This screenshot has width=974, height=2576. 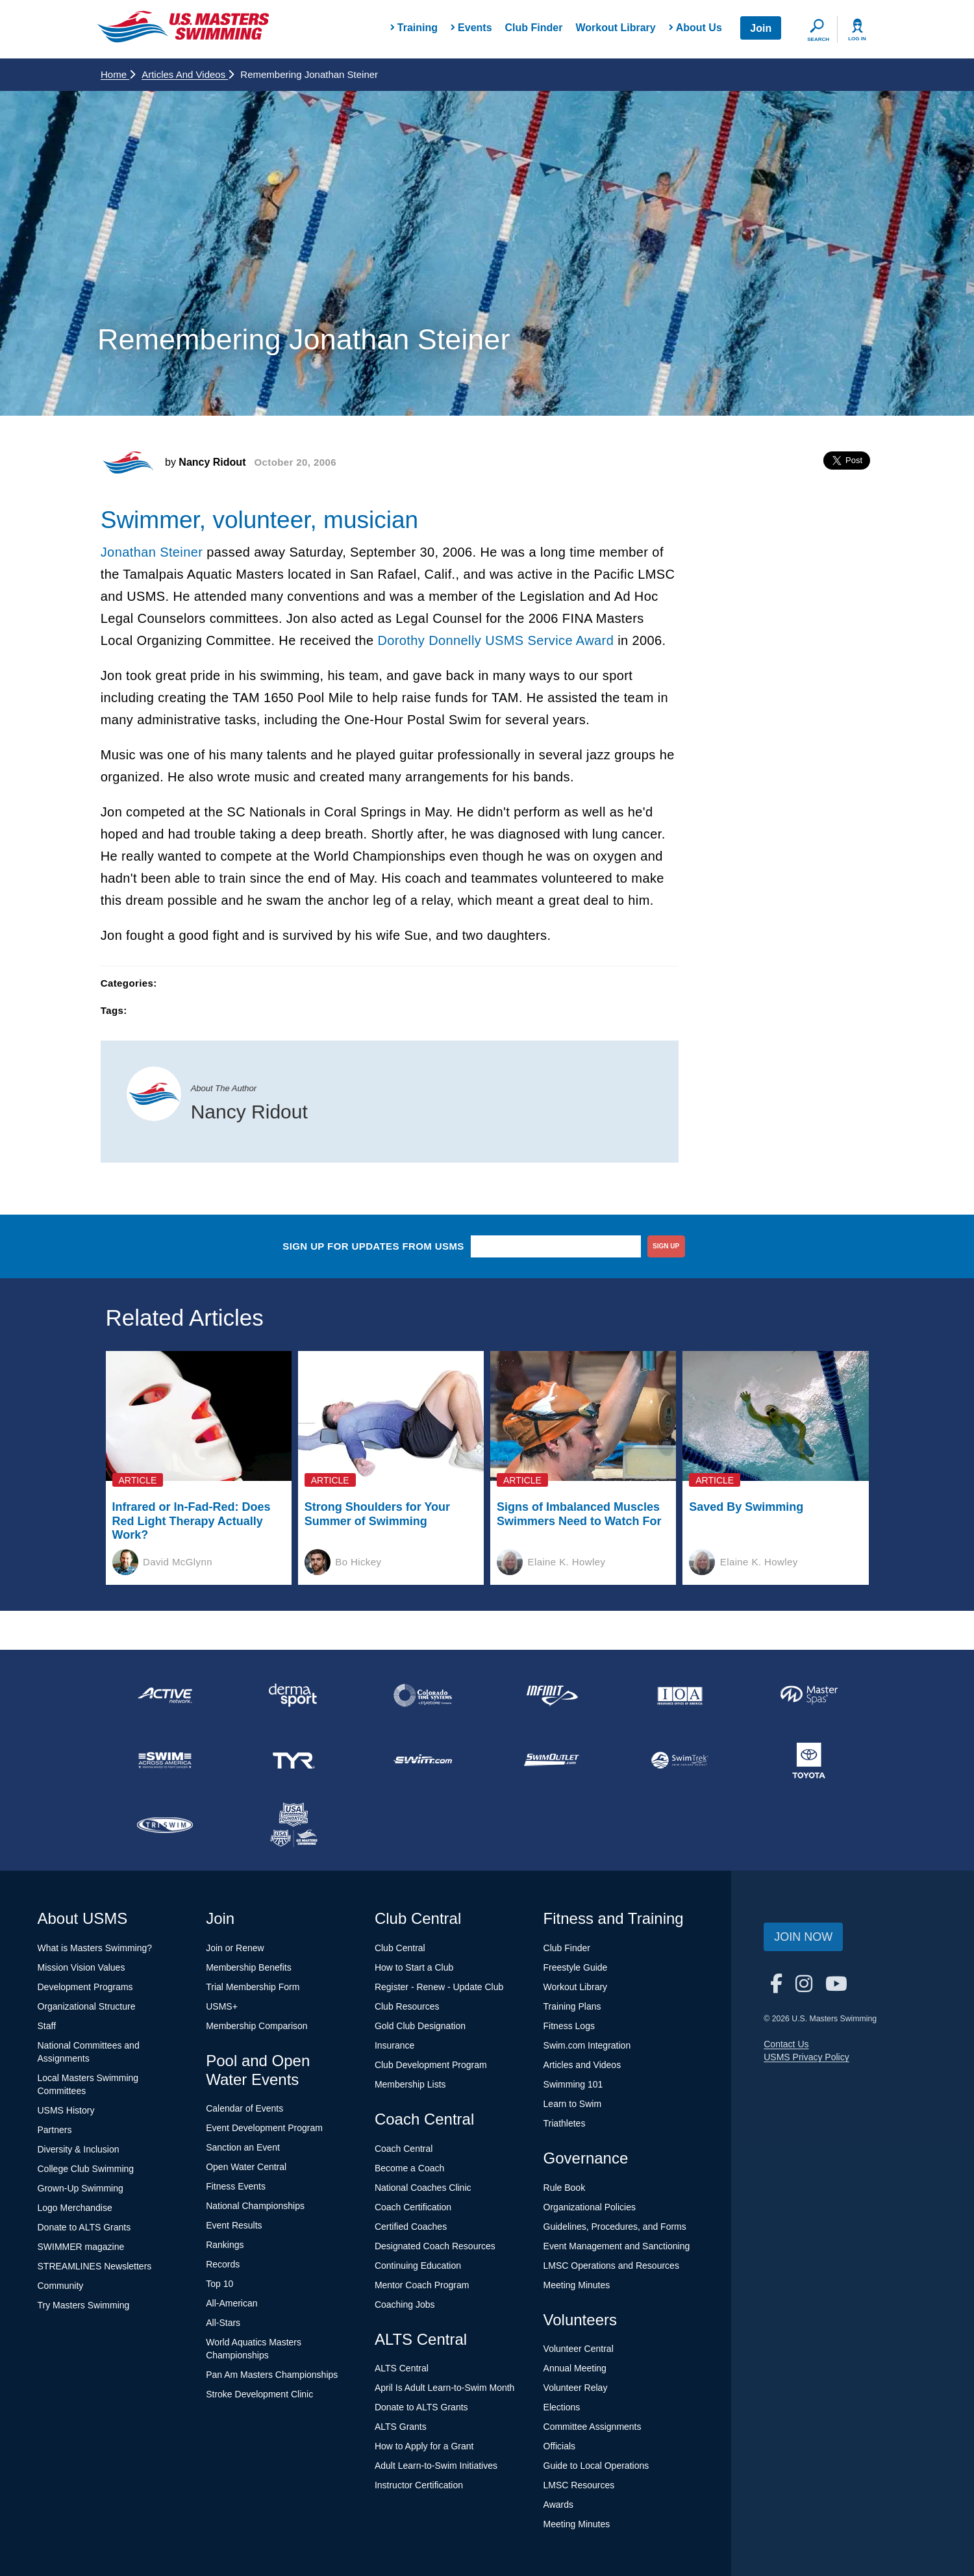 I want to click on Log In, so click(x=857, y=39).